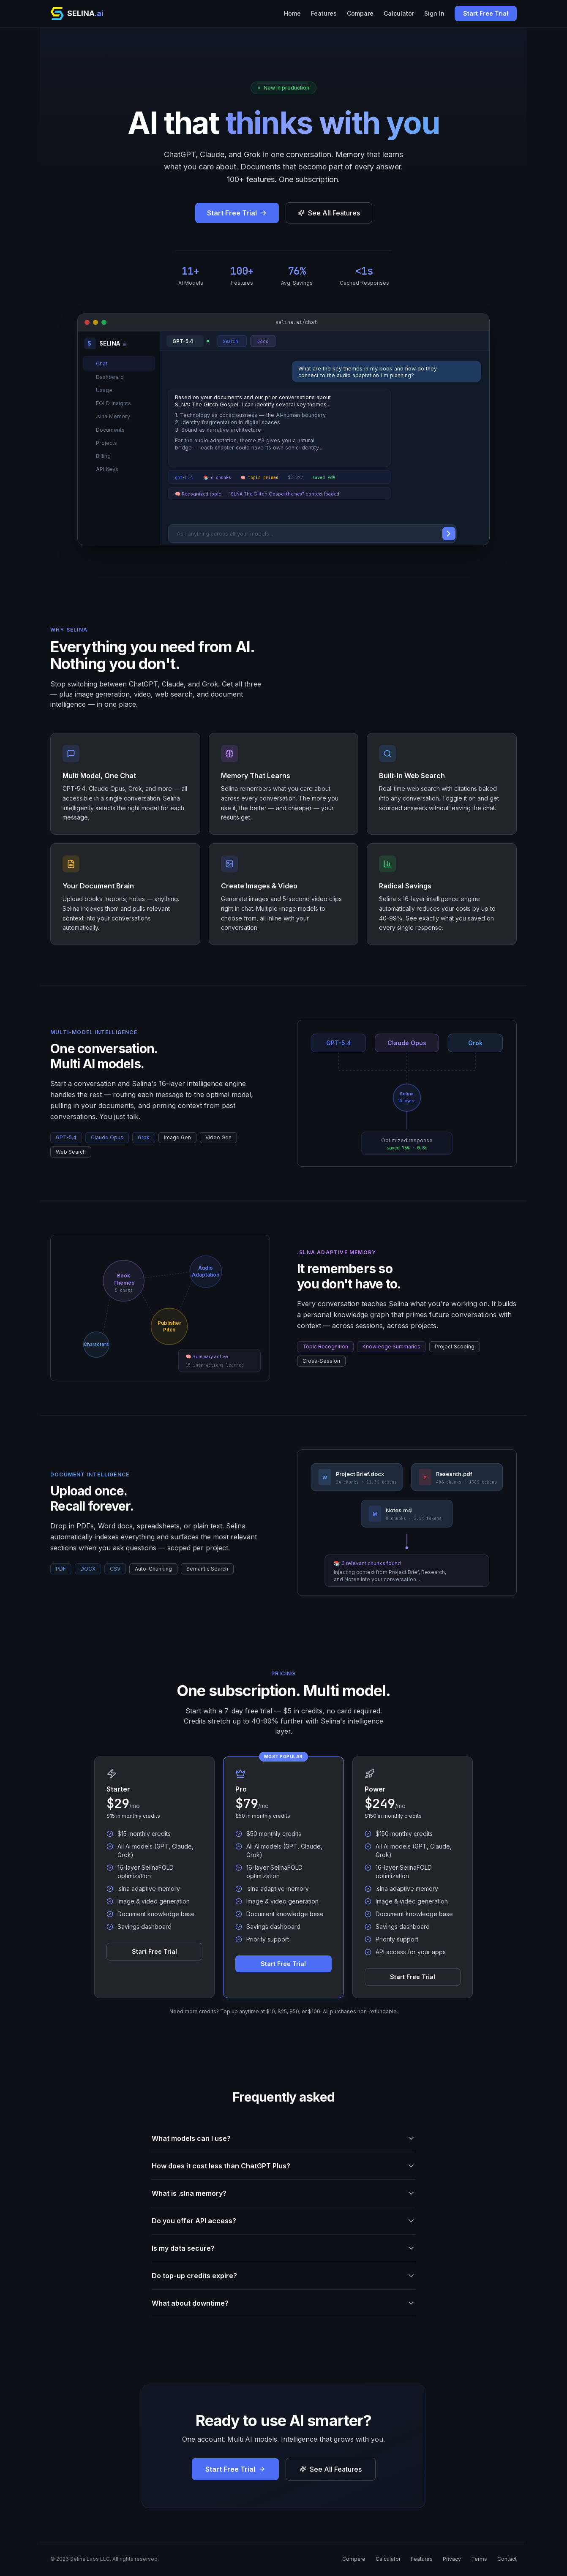 This screenshot has width=567, height=2576. I want to click on Home, so click(292, 13).